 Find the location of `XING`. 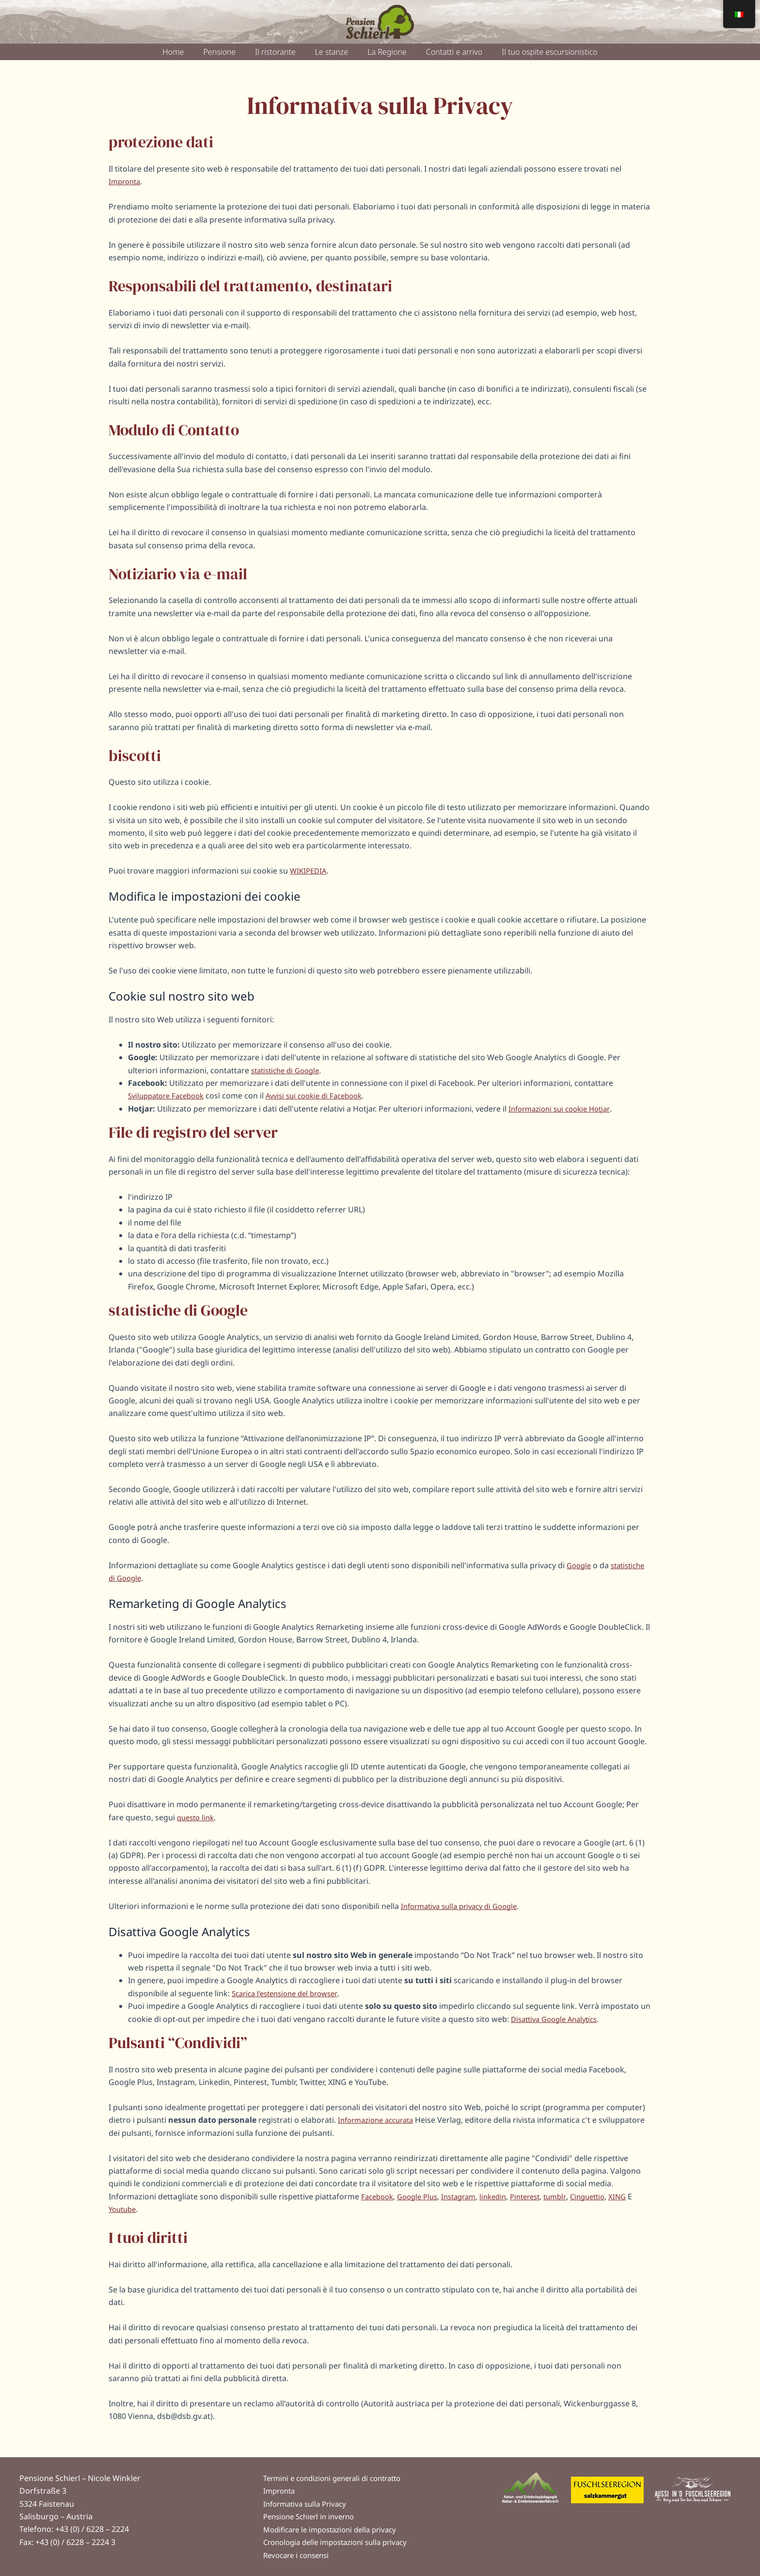

XING is located at coordinates (640, 2196).